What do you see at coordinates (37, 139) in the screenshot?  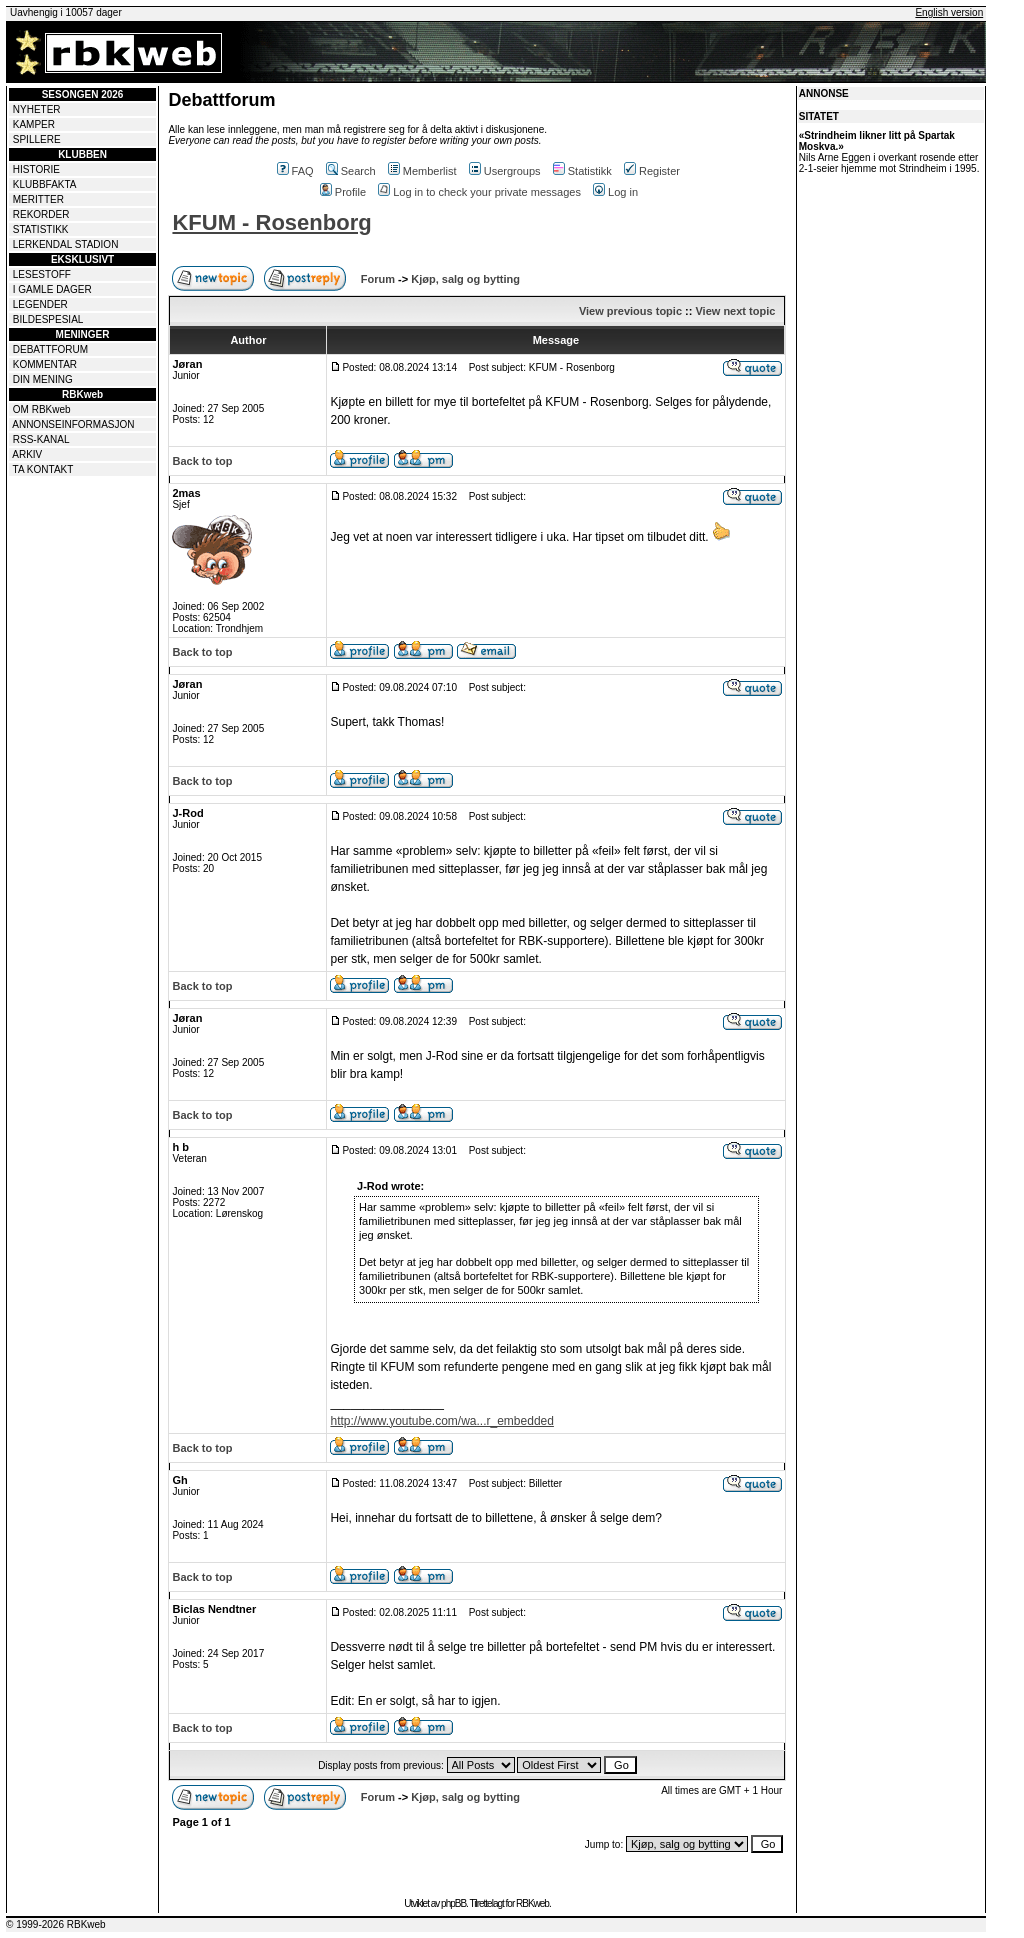 I see `SPILLERE` at bounding box center [37, 139].